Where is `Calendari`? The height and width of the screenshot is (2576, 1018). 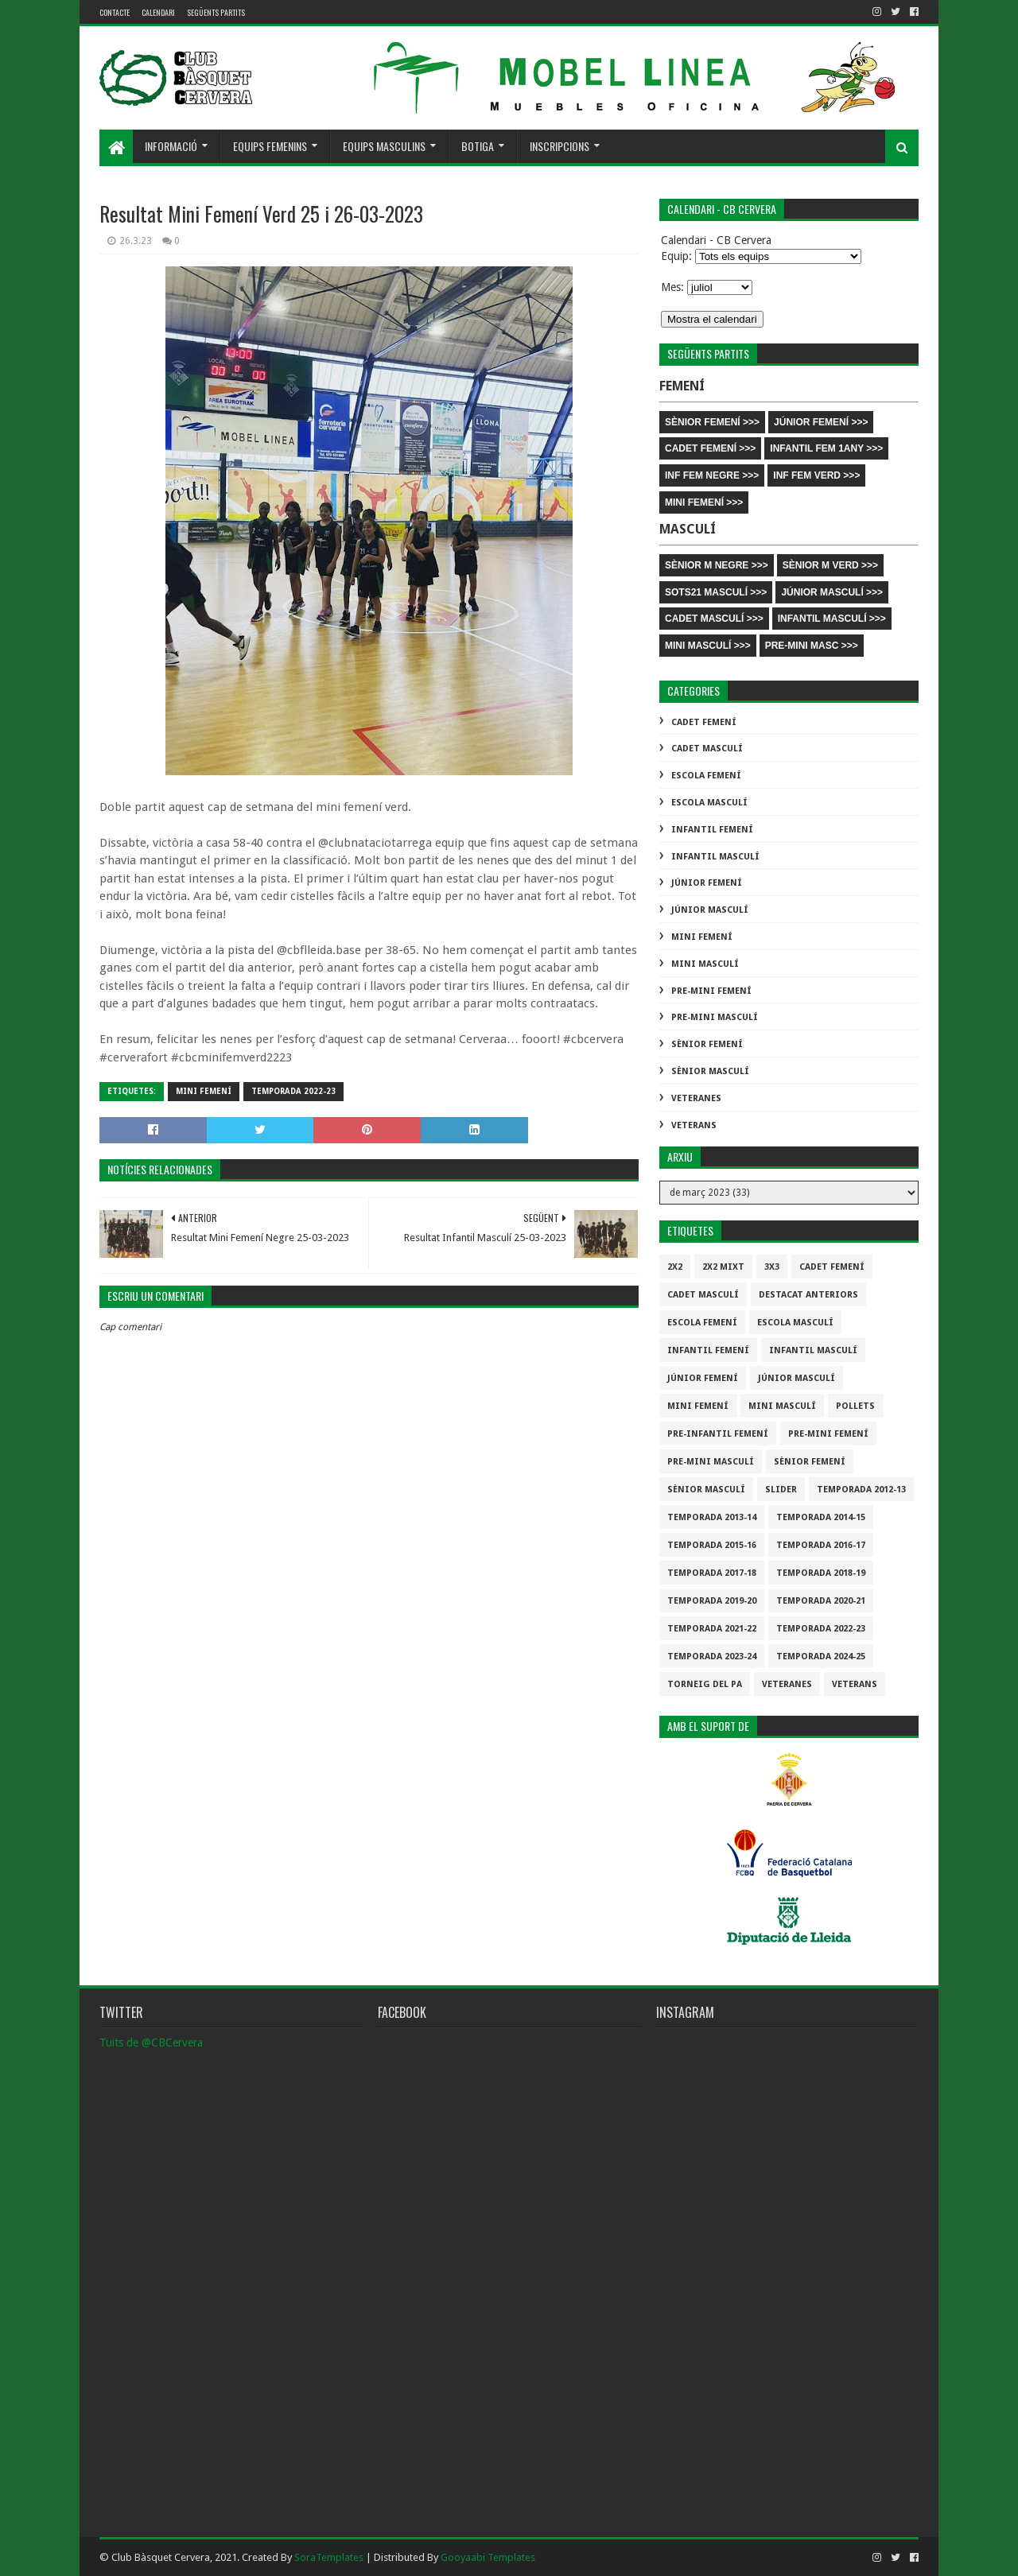 Calendari is located at coordinates (158, 12).